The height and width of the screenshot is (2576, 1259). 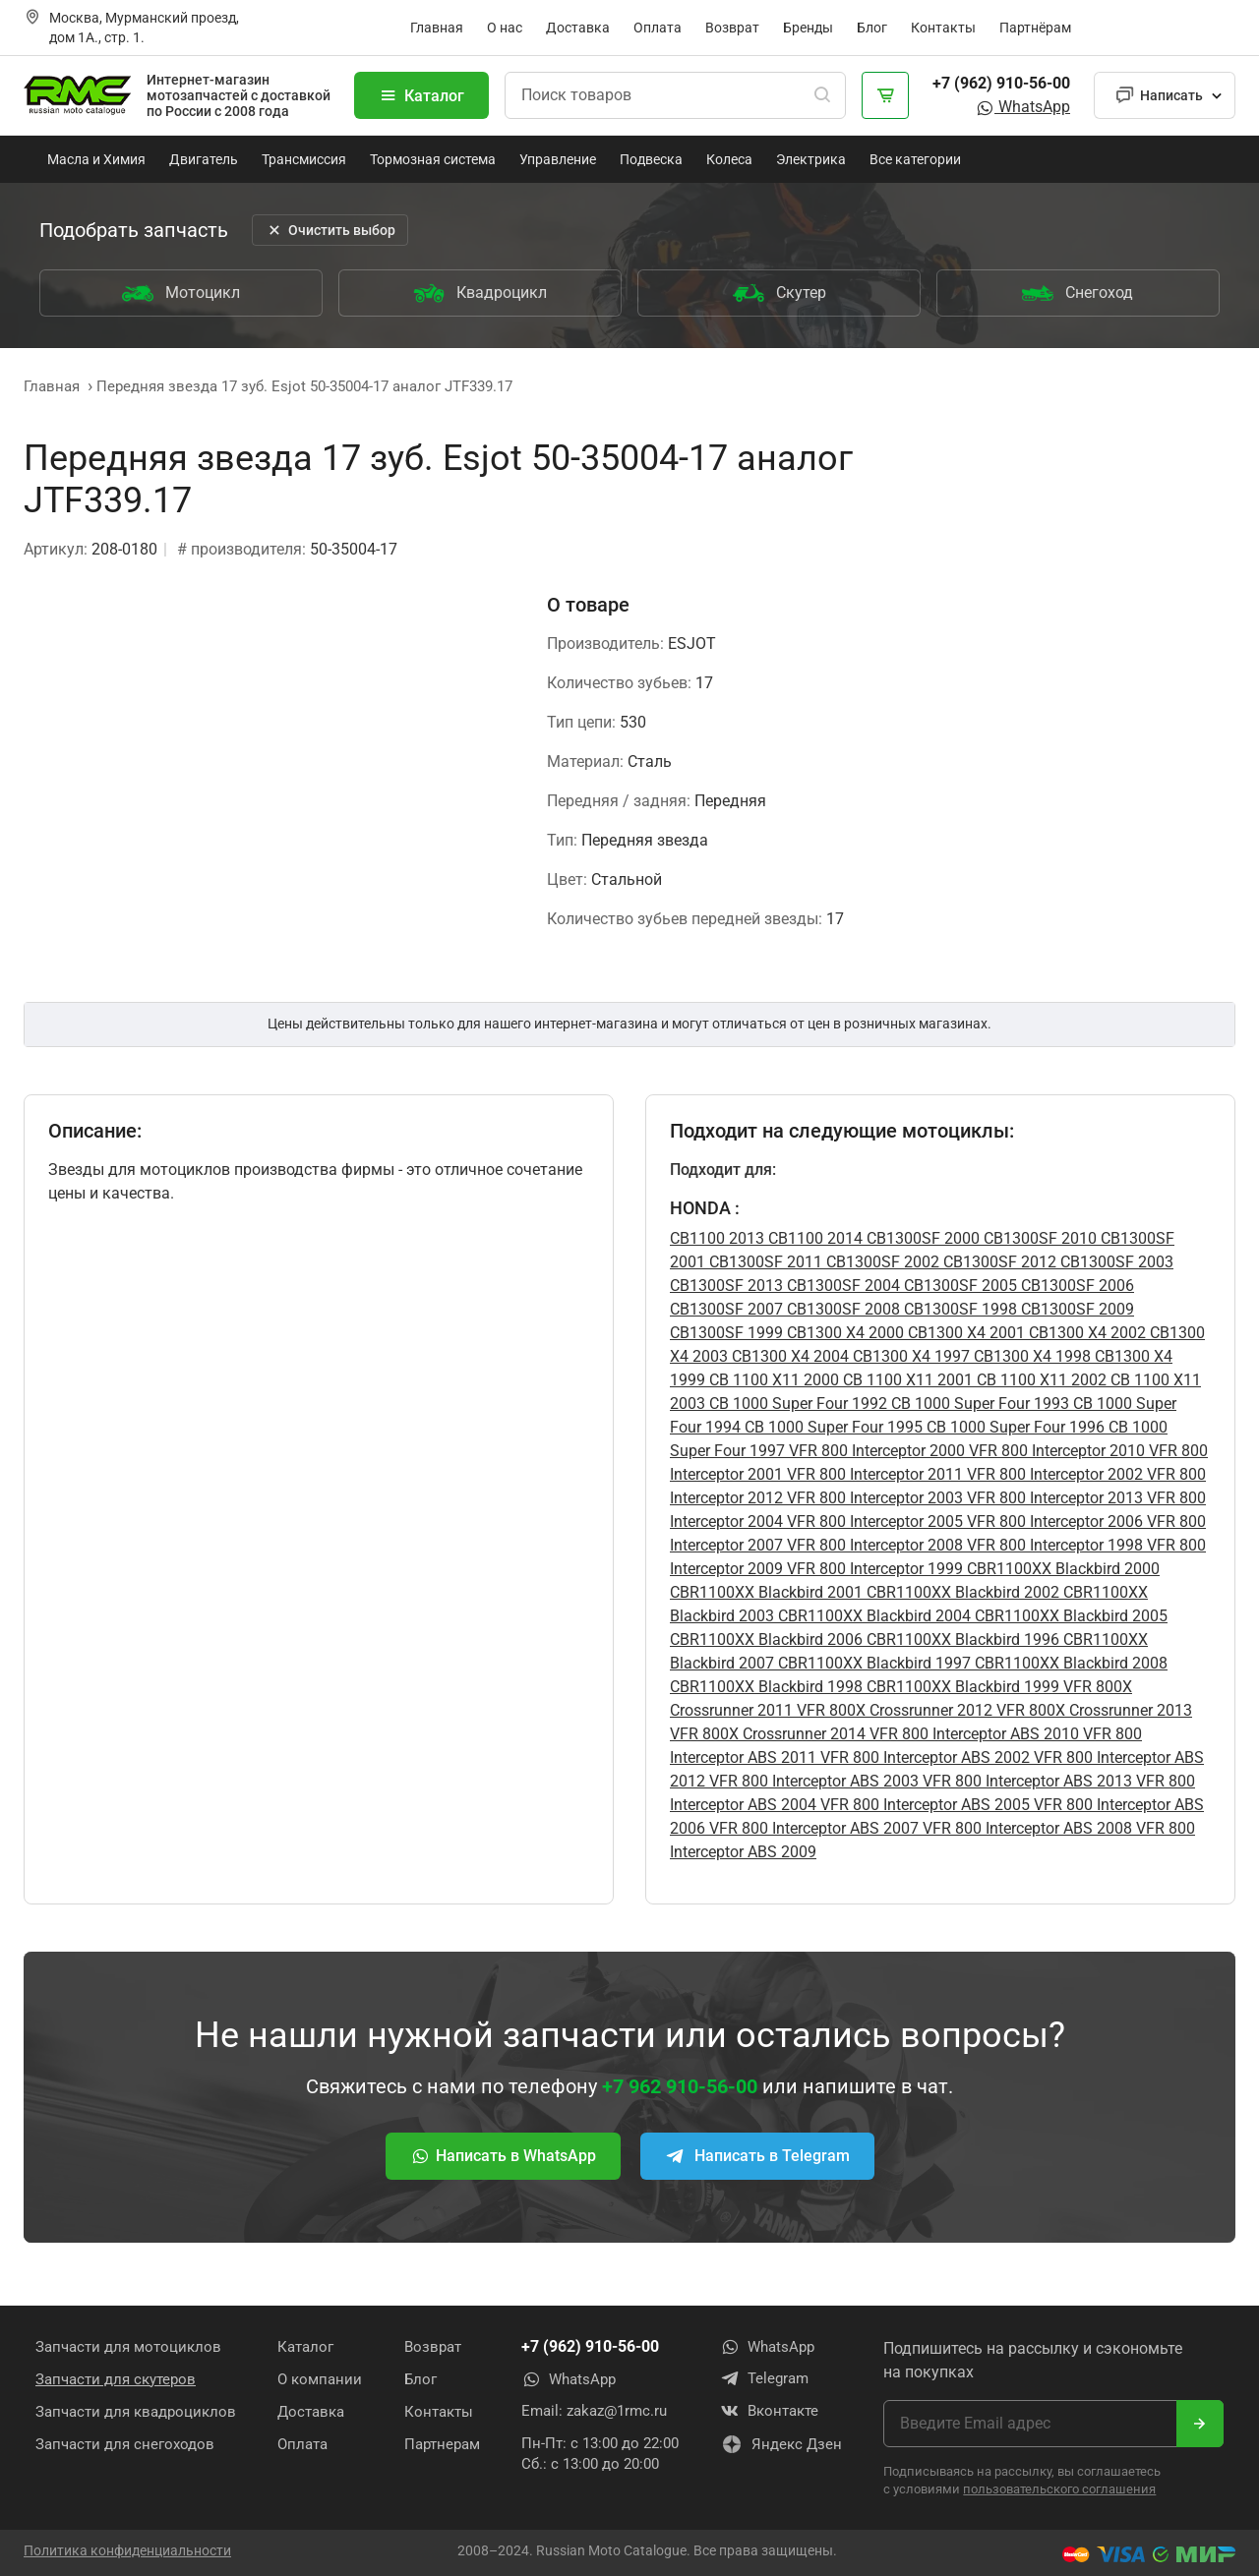 I want to click on CB 1000 Super Four 1992, so click(x=796, y=1403).